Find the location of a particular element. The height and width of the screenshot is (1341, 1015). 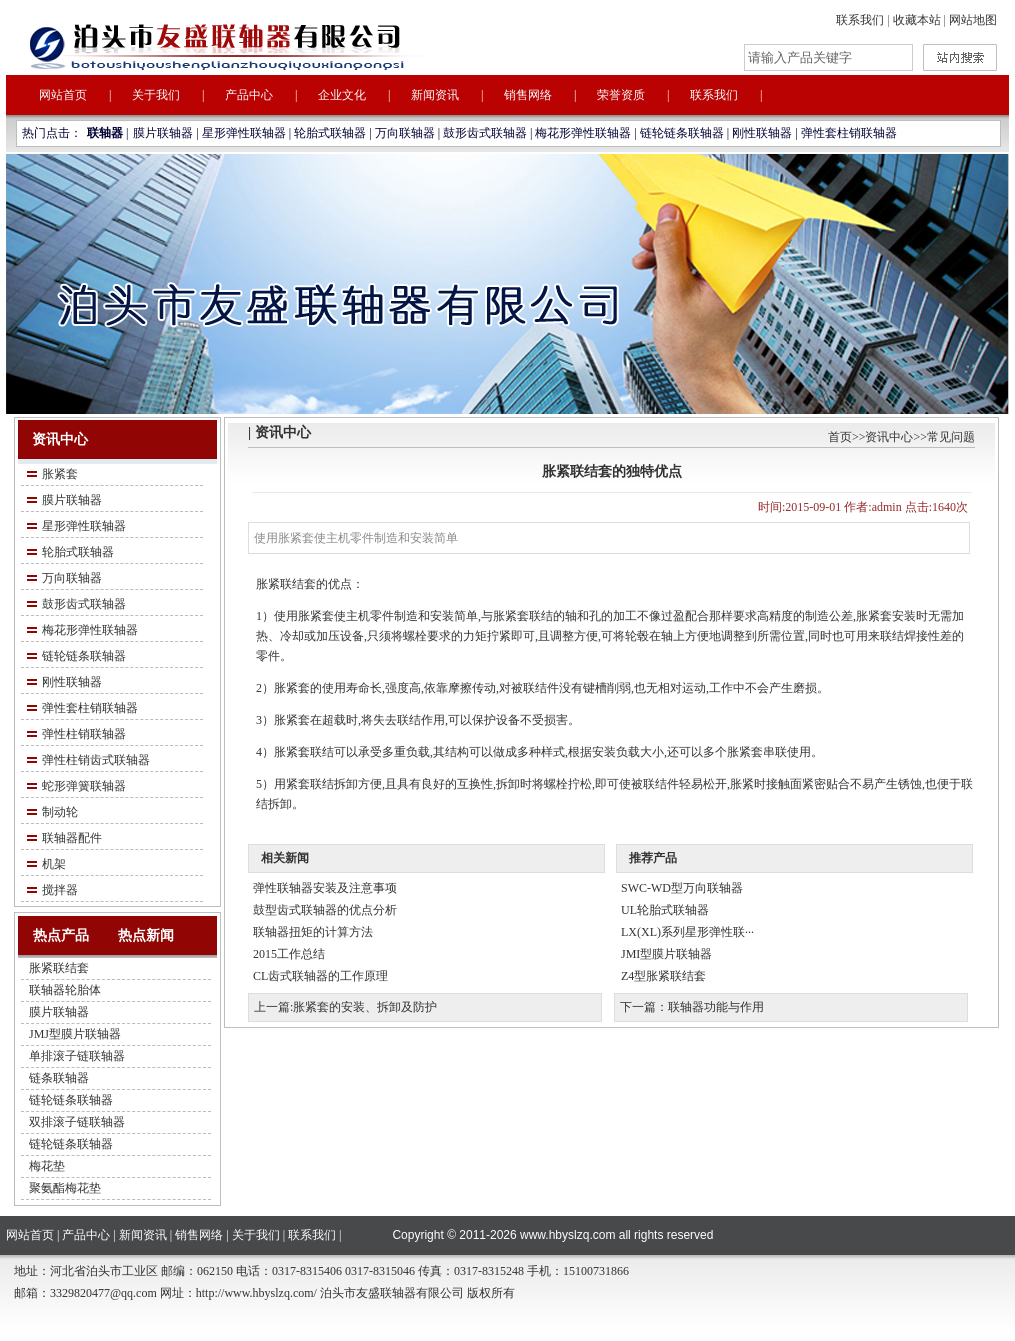

鼓形齿式联轴器 is located at coordinates (485, 133).